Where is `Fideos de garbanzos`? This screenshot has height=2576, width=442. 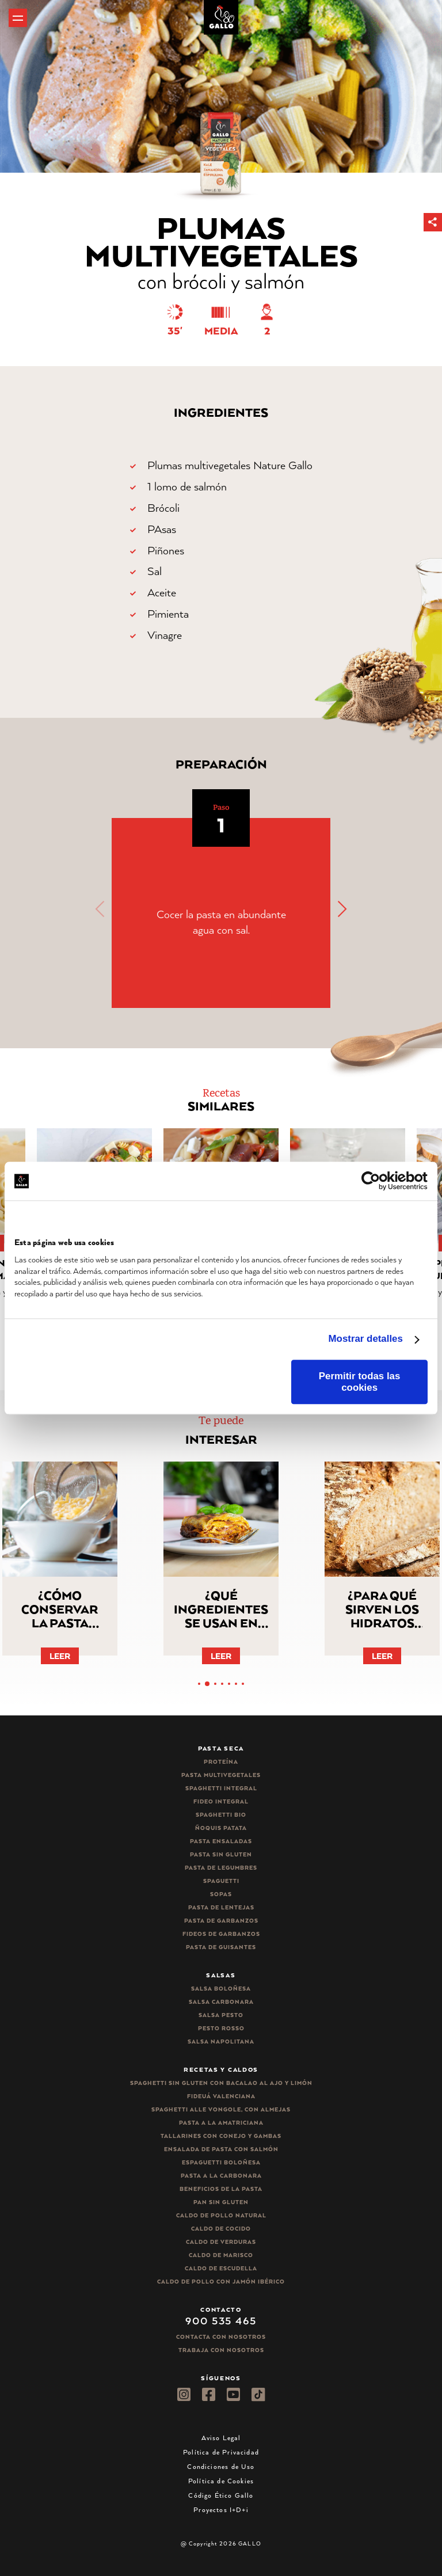 Fideos de garbanzos is located at coordinates (221, 1934).